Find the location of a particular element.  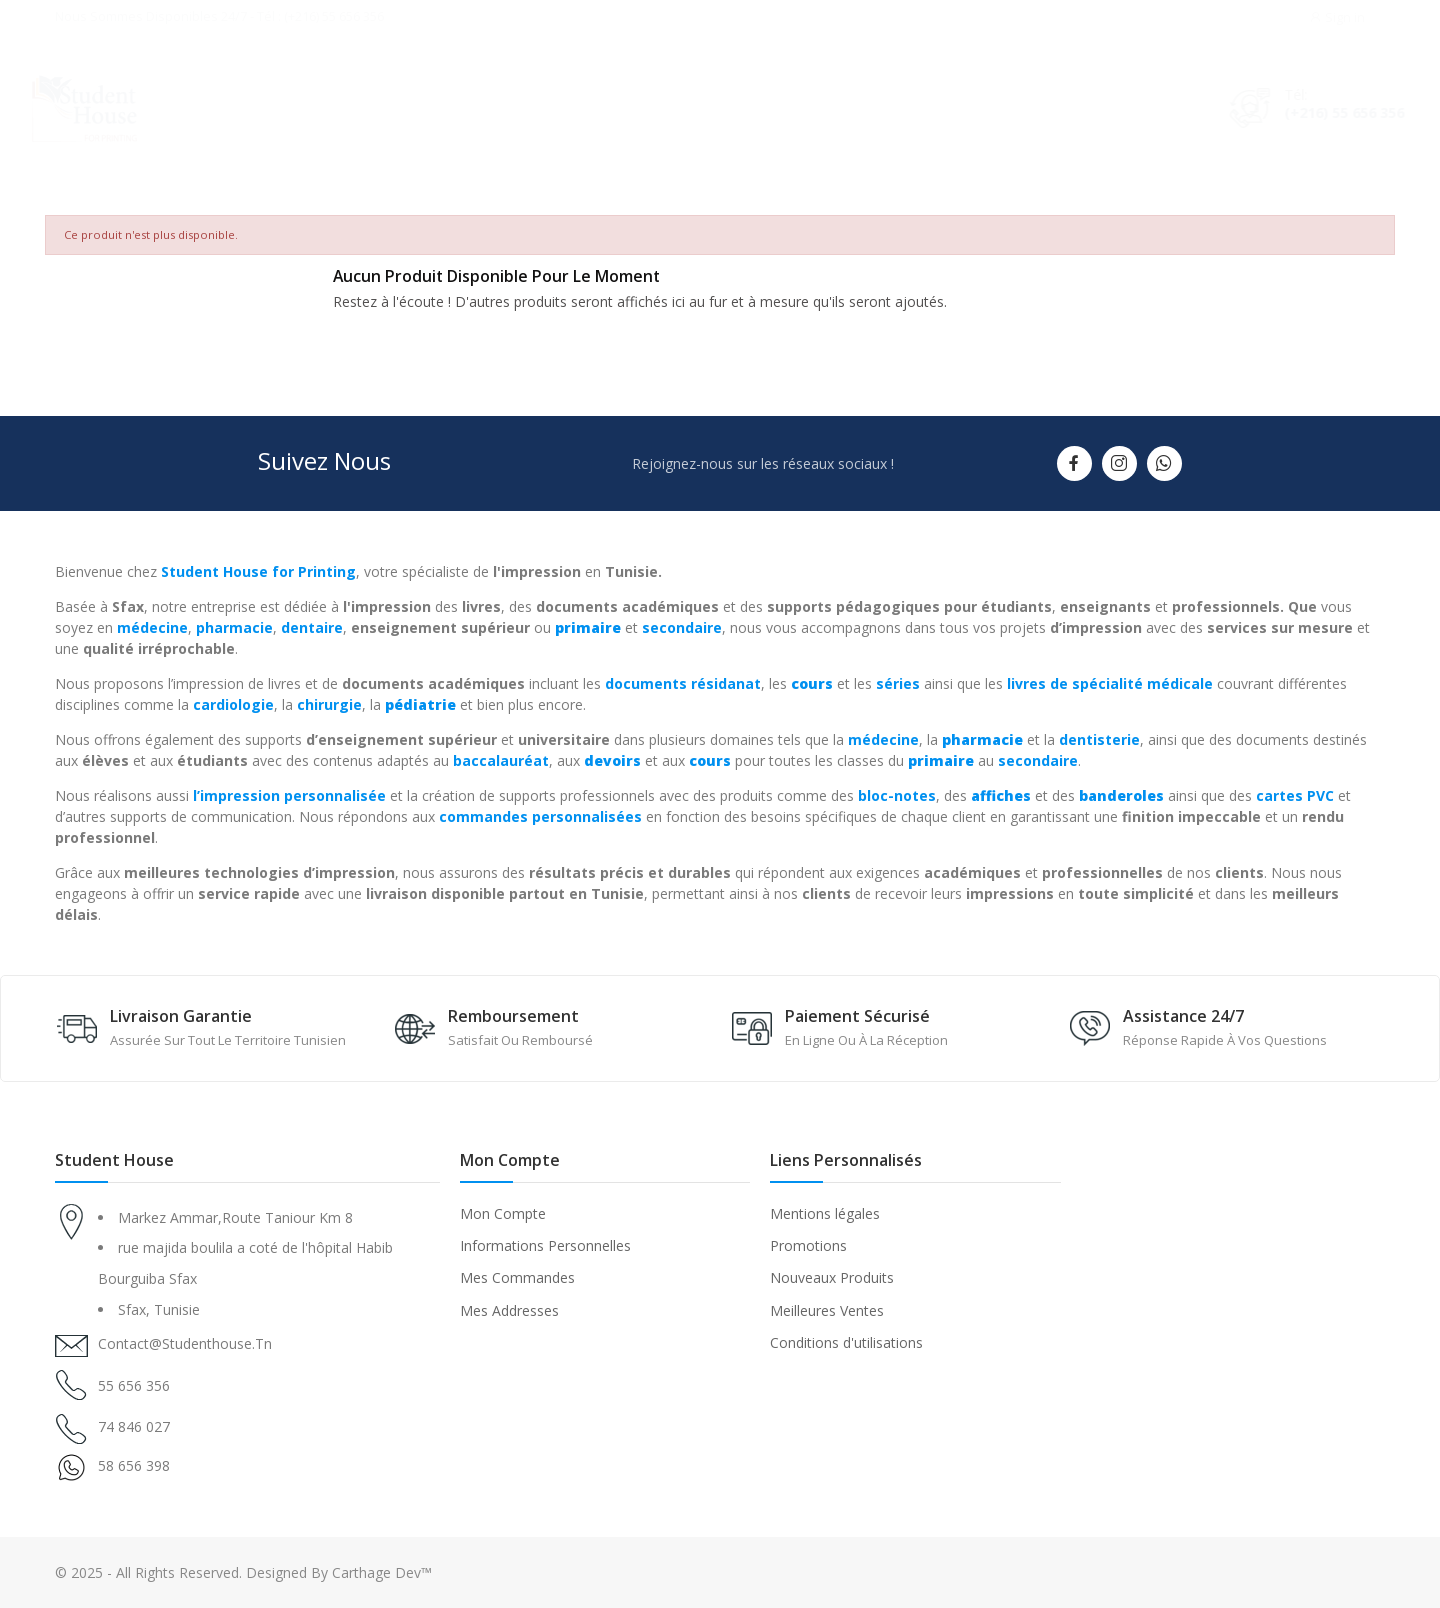

chirurgie is located at coordinates (329, 704).